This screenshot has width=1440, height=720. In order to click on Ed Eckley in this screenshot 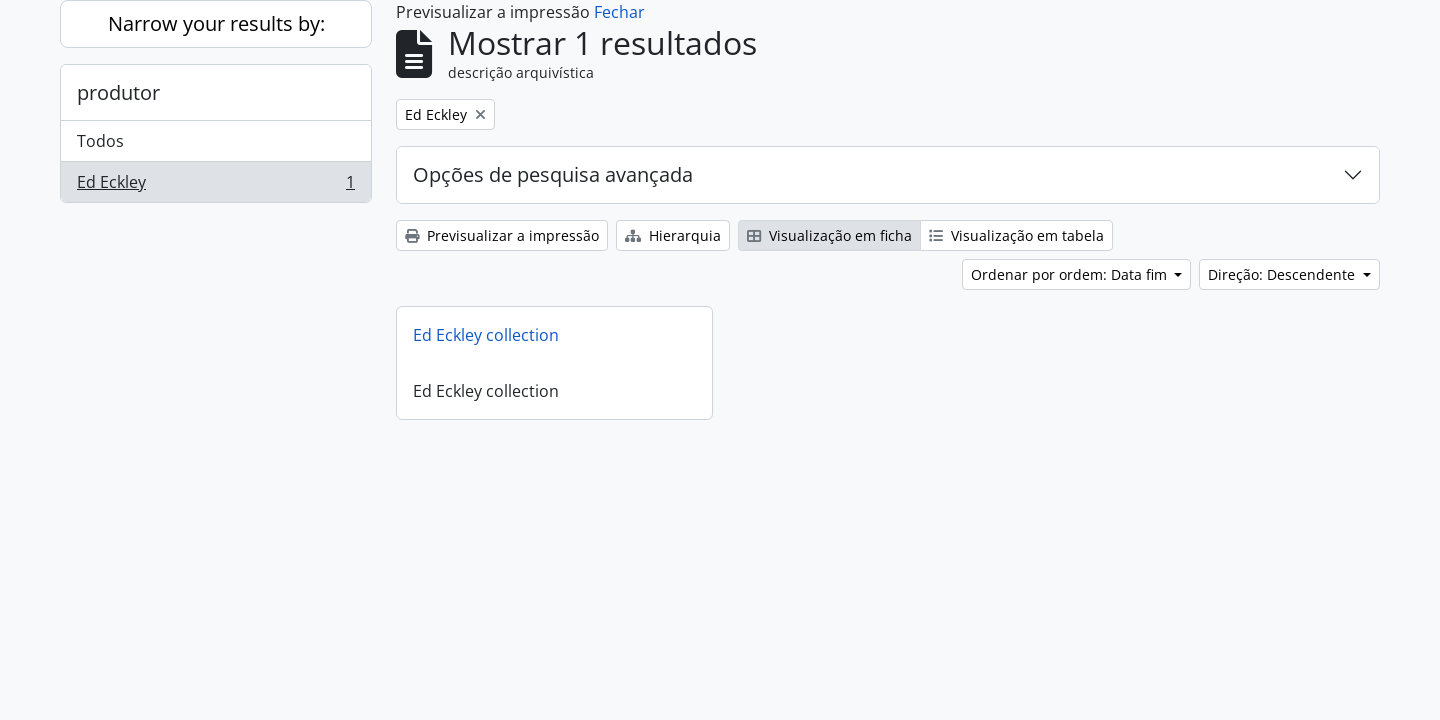, I will do `click(215, 186)`.